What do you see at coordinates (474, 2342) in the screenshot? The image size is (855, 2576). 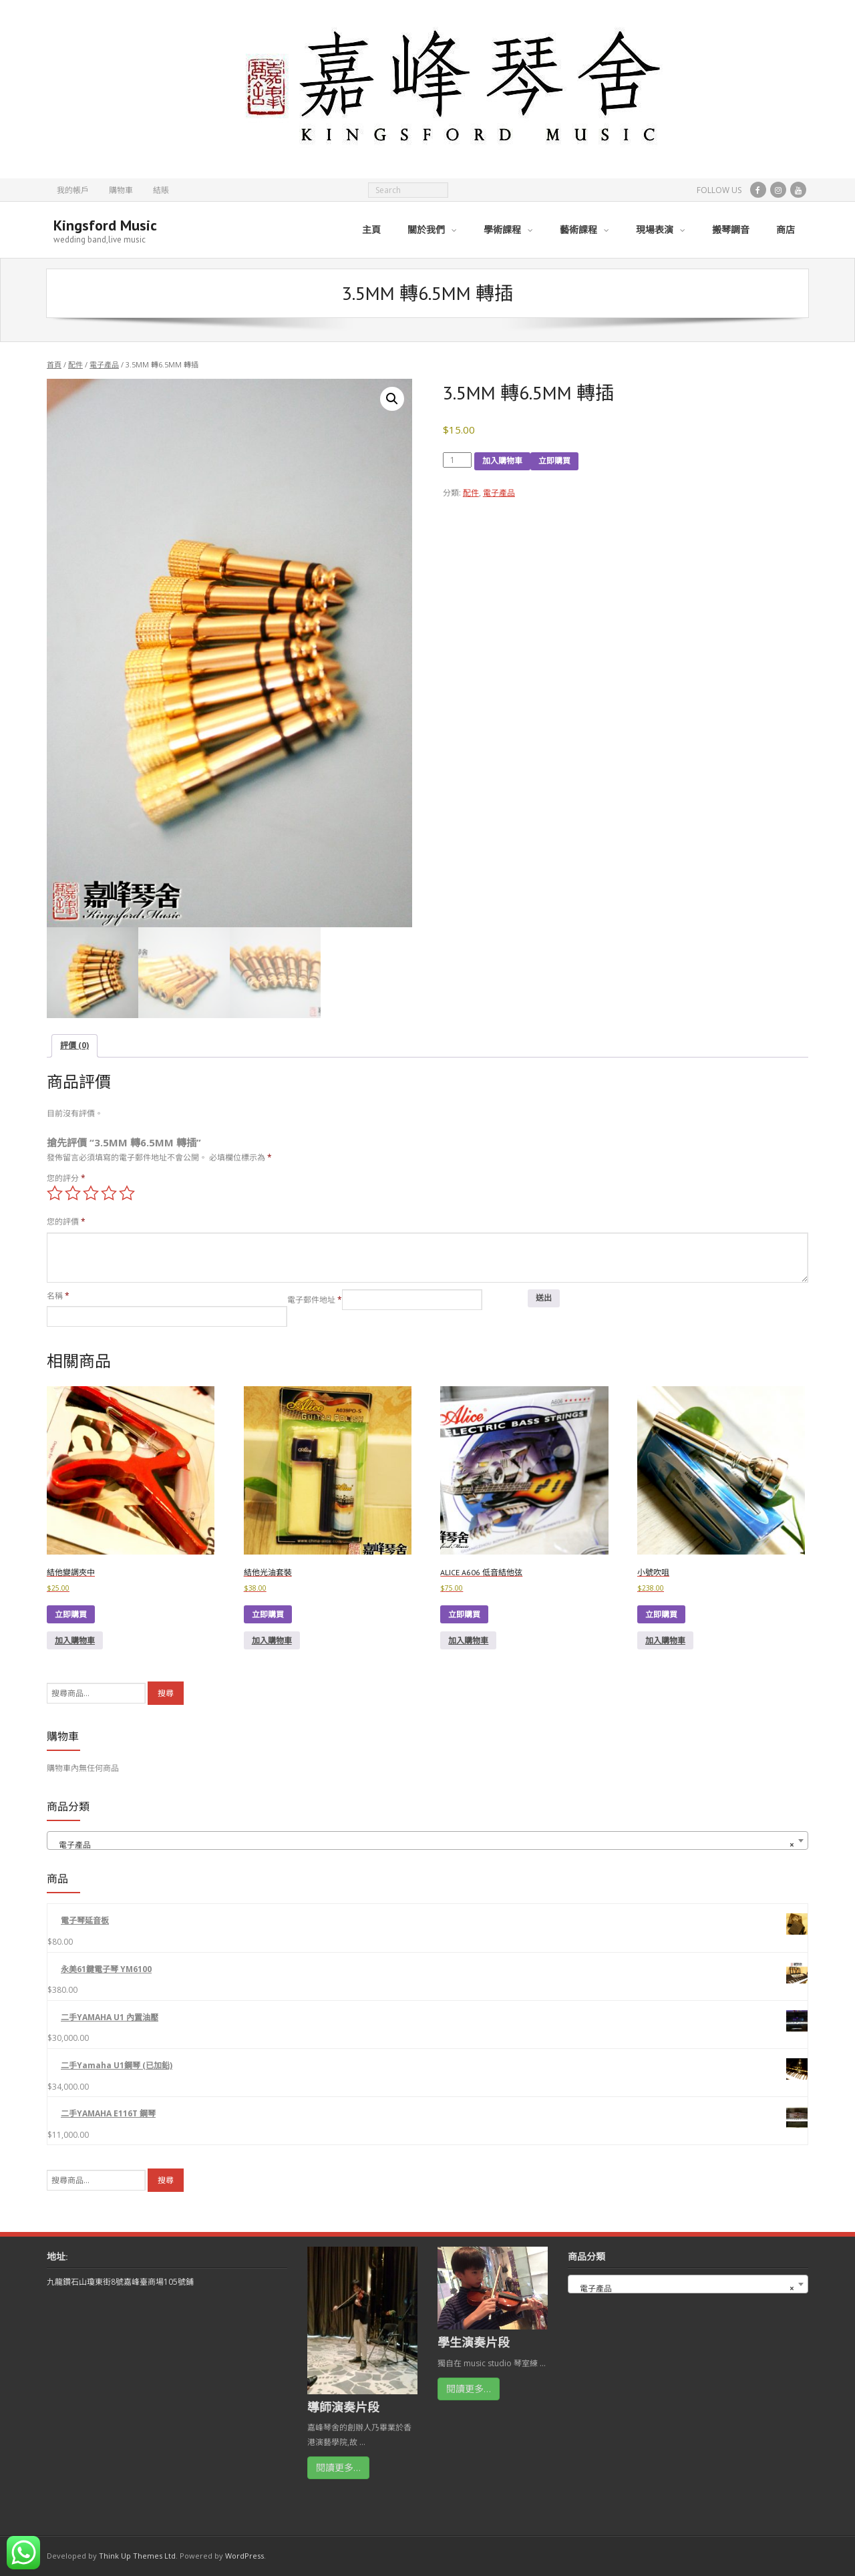 I see `學生演奏片段` at bounding box center [474, 2342].